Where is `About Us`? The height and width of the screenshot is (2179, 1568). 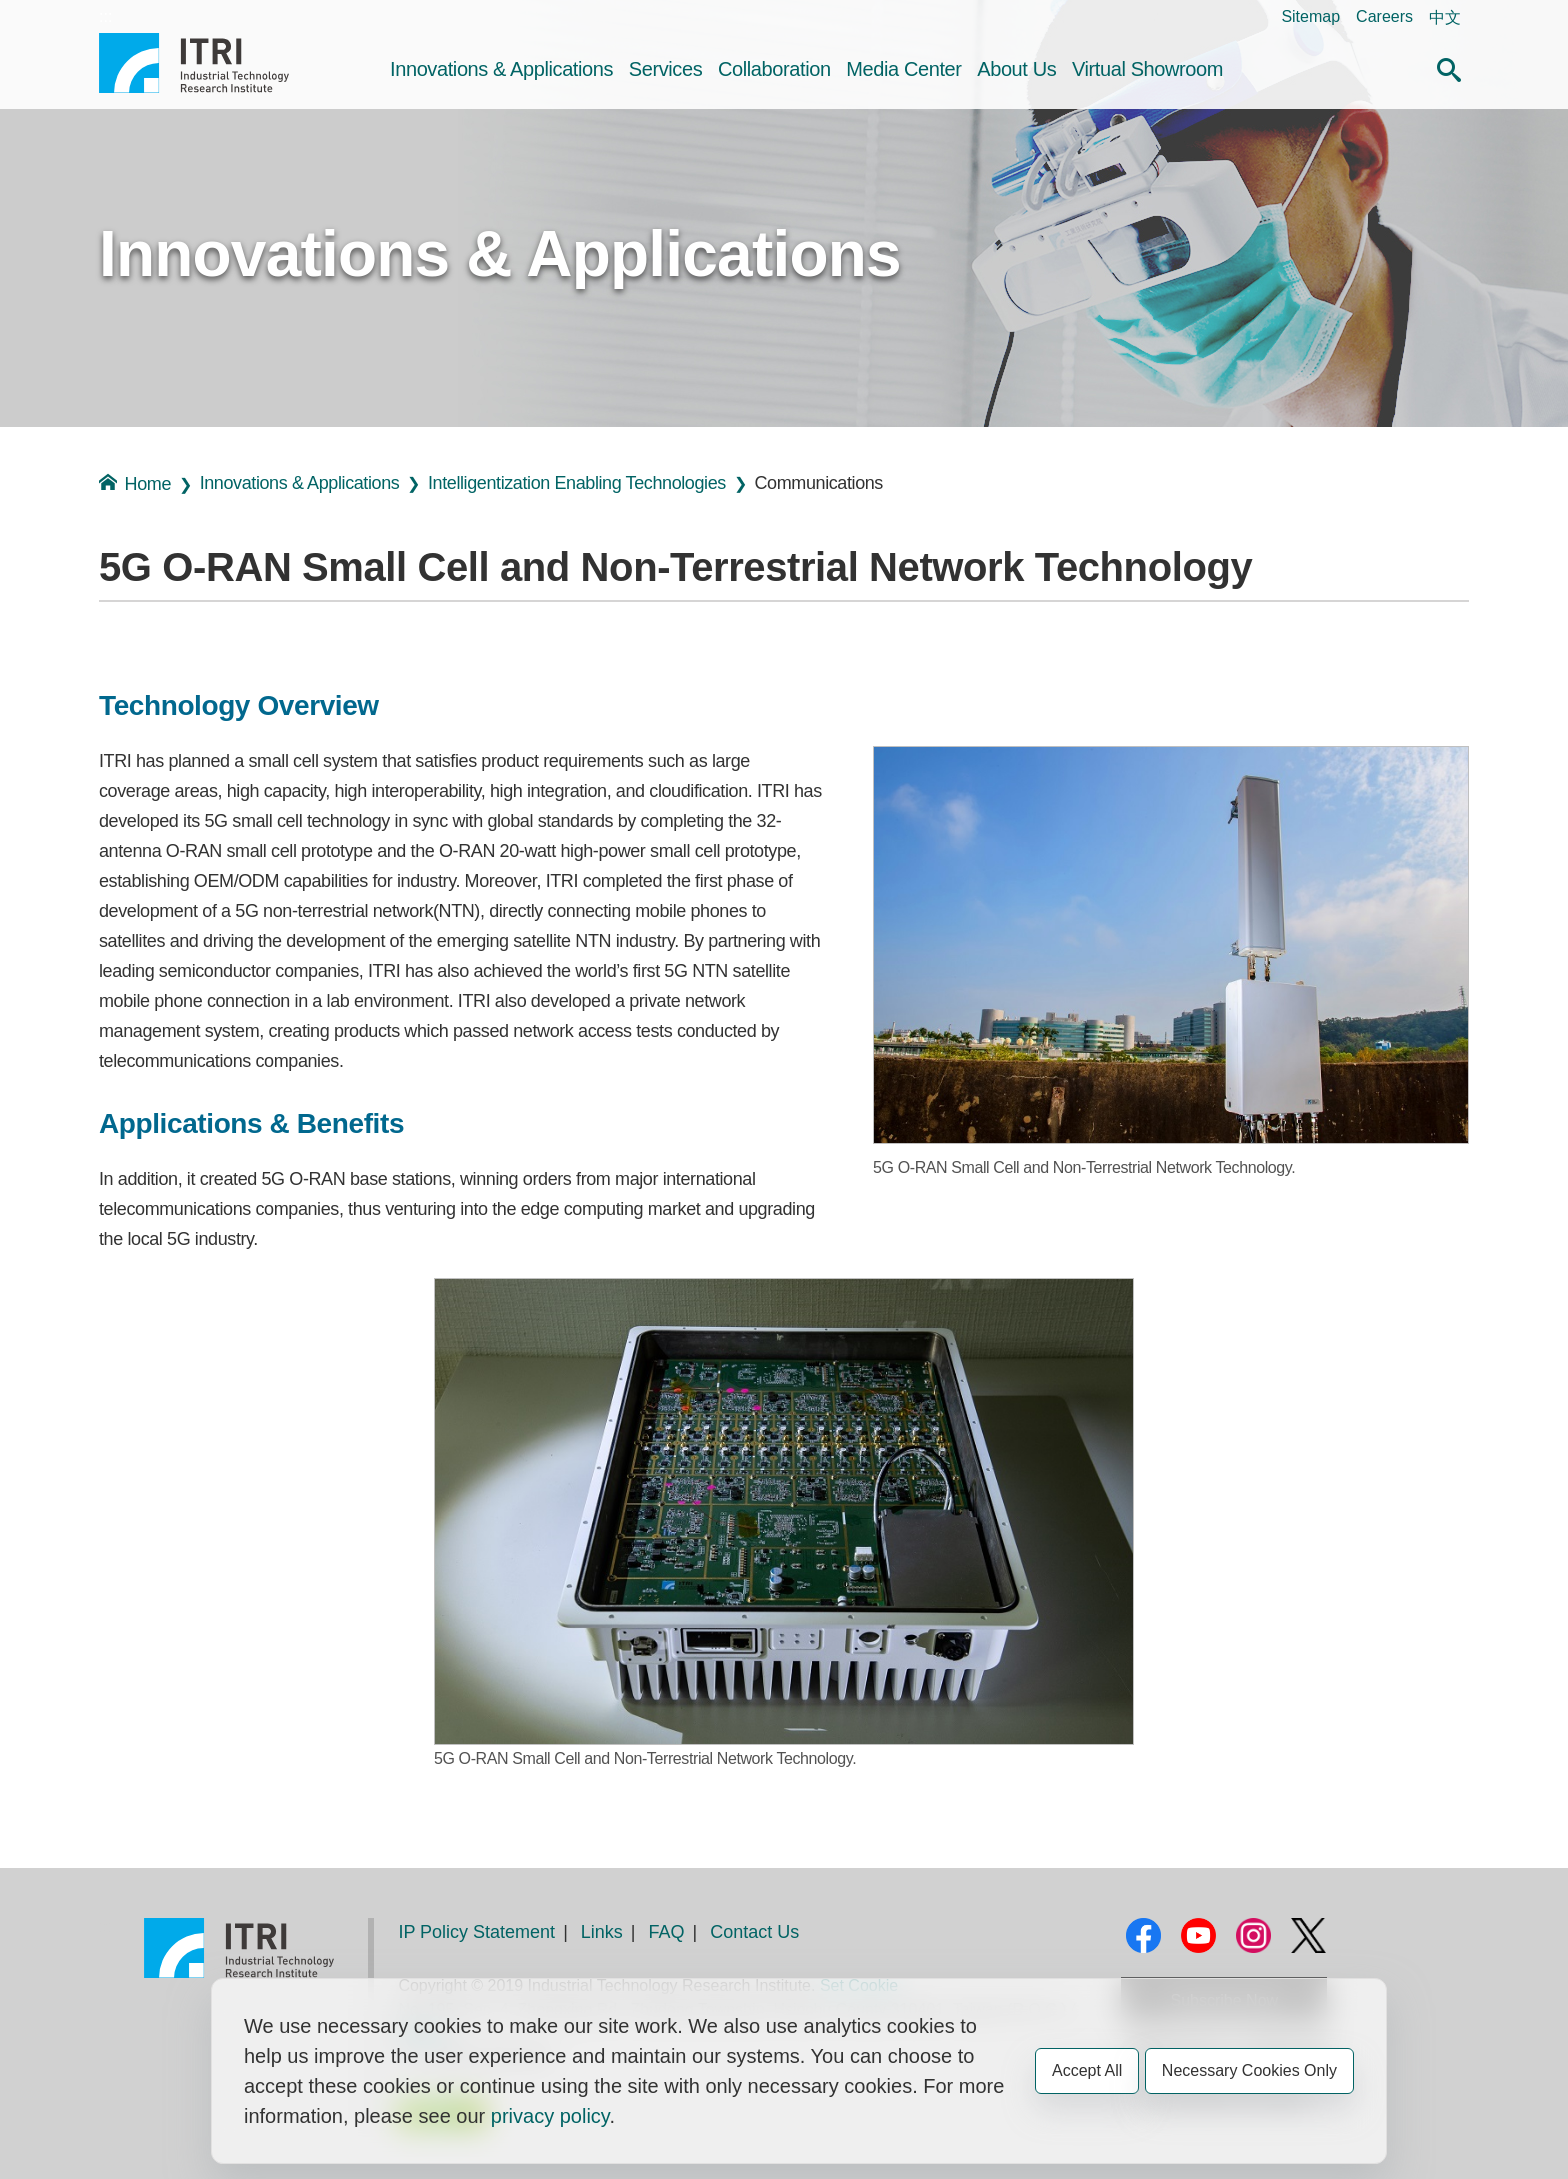 About Us is located at coordinates (1016, 69).